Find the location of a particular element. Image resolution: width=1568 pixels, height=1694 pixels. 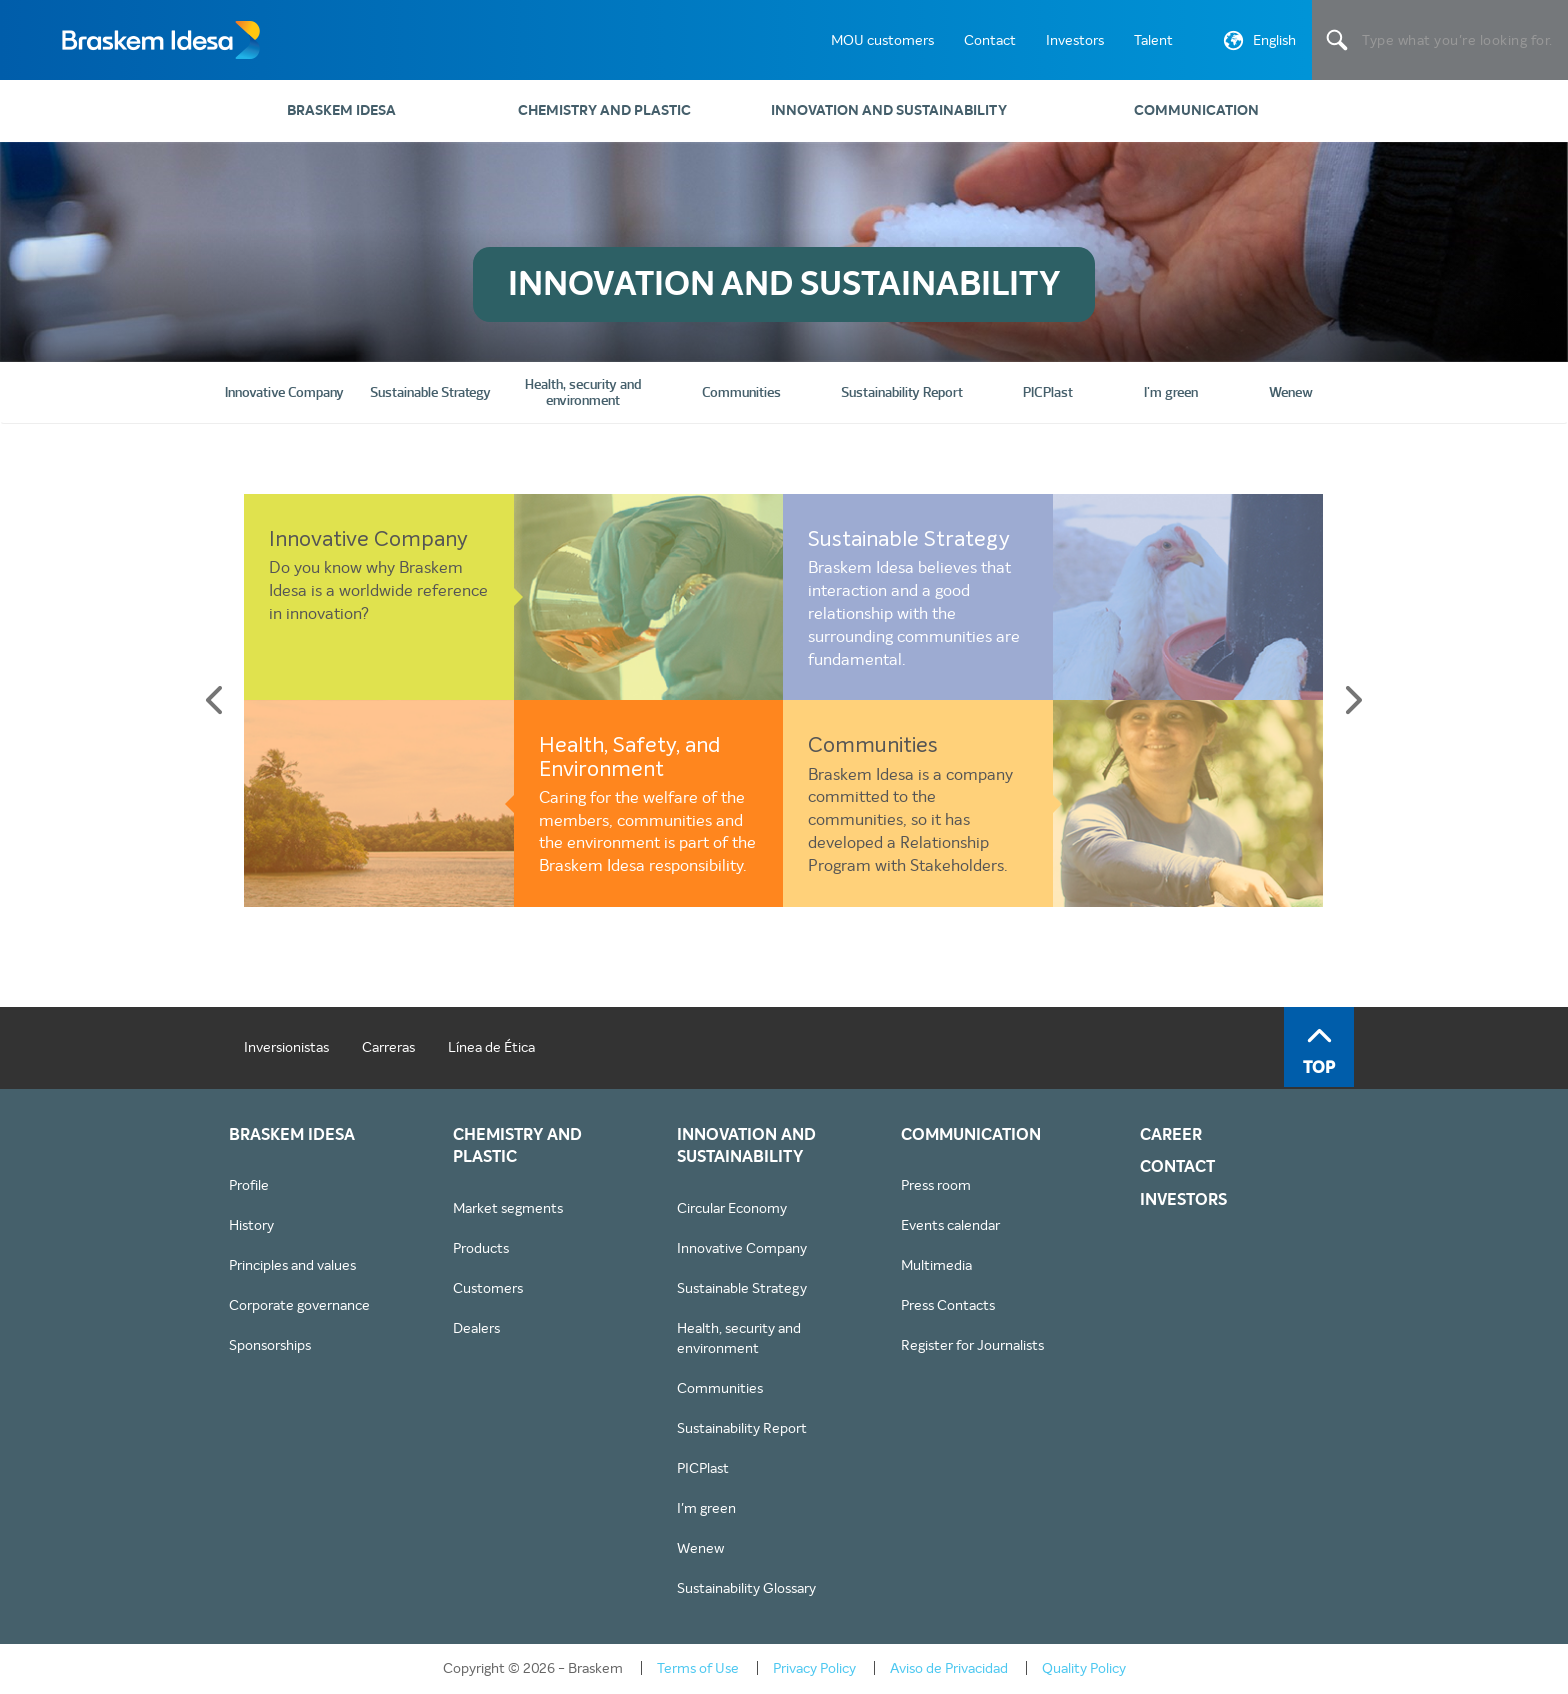

I'm green is located at coordinates (706, 1508).